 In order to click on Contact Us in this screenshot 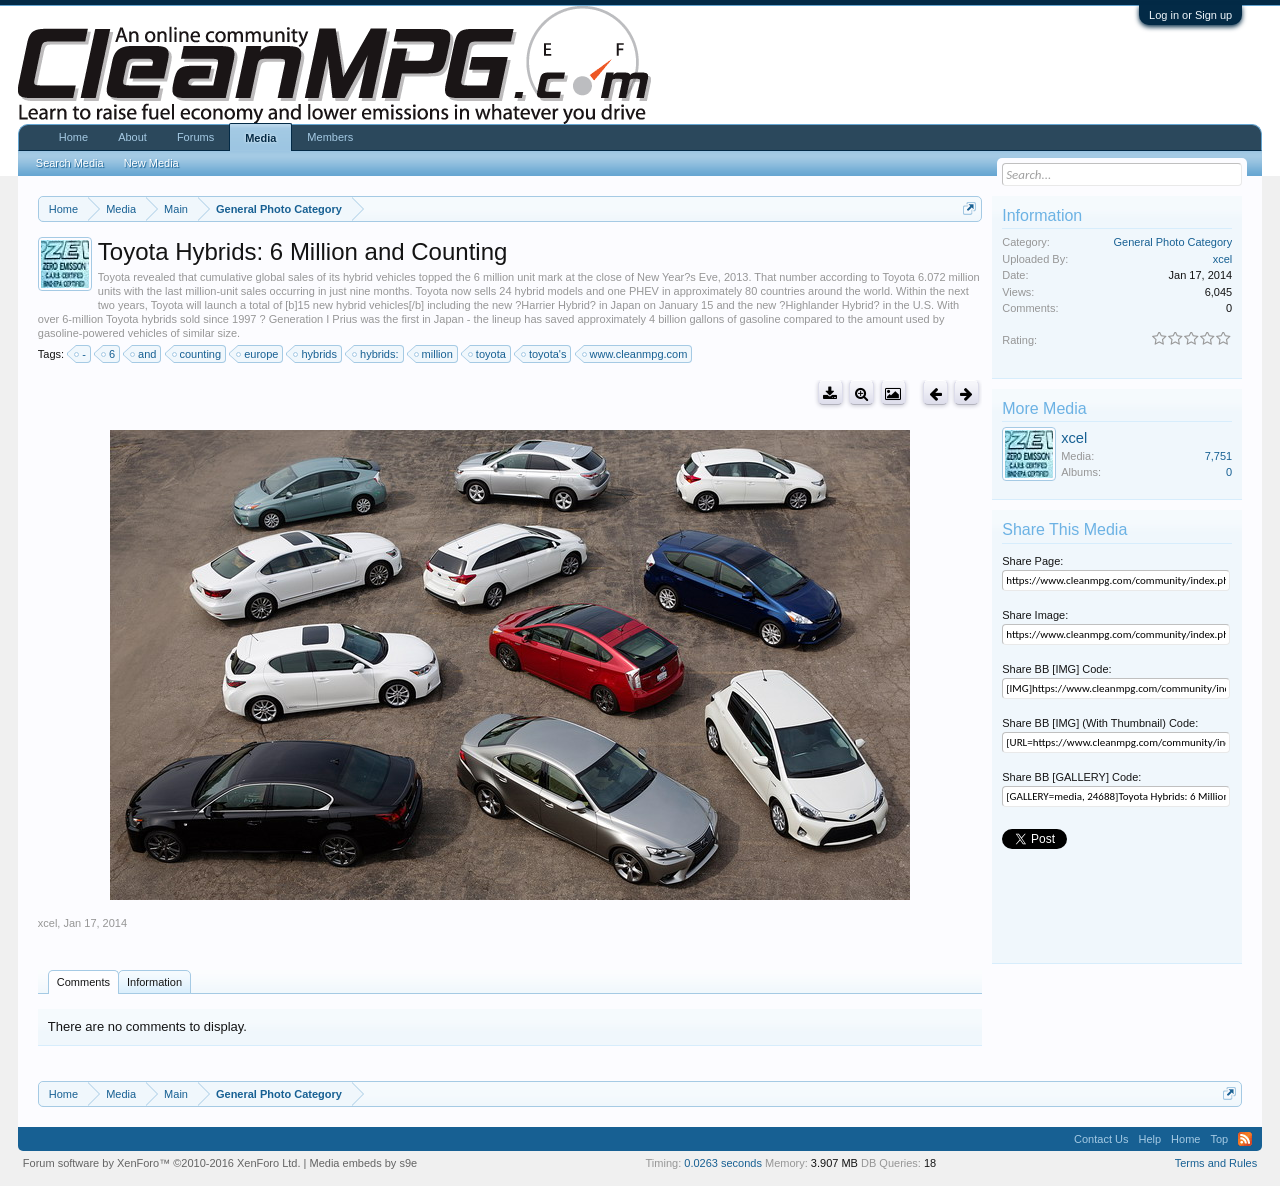, I will do `click(1101, 1139)`.